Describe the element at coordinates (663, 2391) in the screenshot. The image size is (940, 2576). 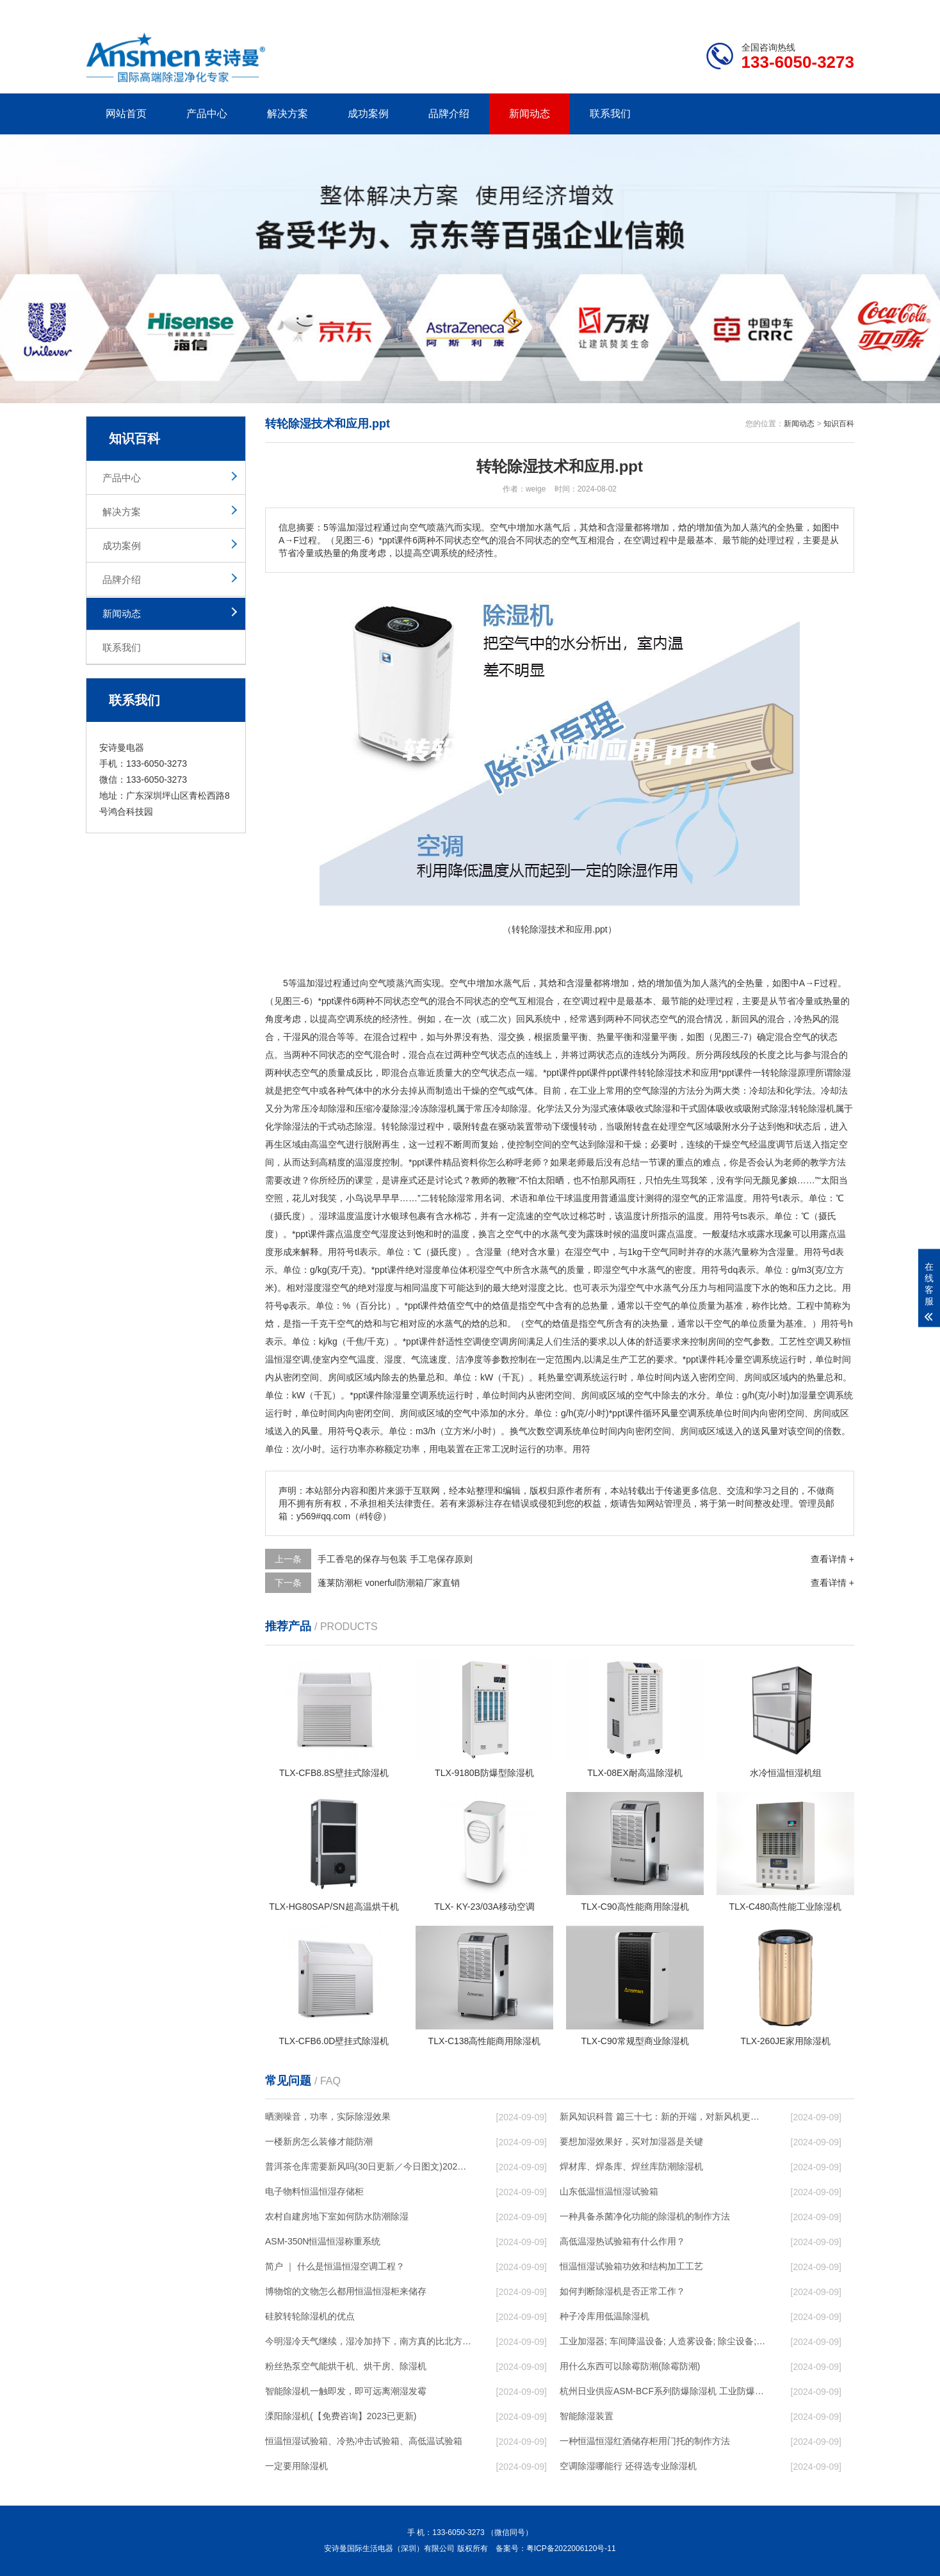
I see `杭州日业供应ASM-BCF系列防爆除湿机 工业防爆除湿机` at that location.